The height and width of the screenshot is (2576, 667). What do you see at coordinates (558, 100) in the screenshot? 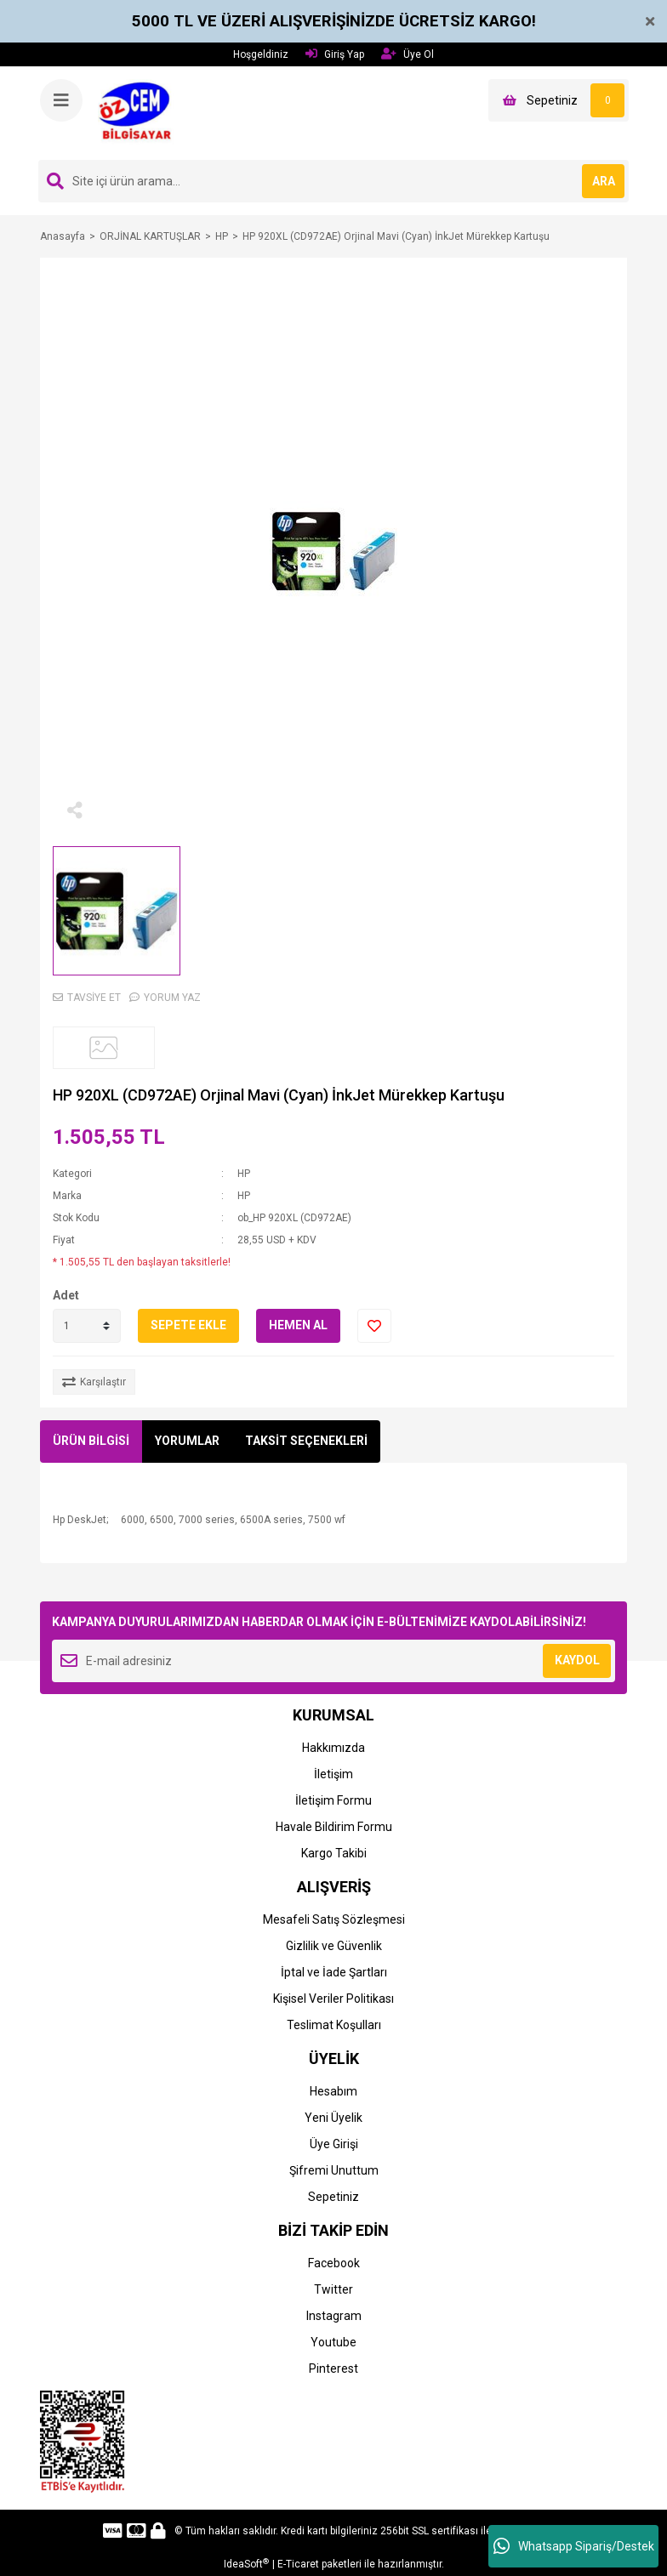
I see `[Cart]` at bounding box center [558, 100].